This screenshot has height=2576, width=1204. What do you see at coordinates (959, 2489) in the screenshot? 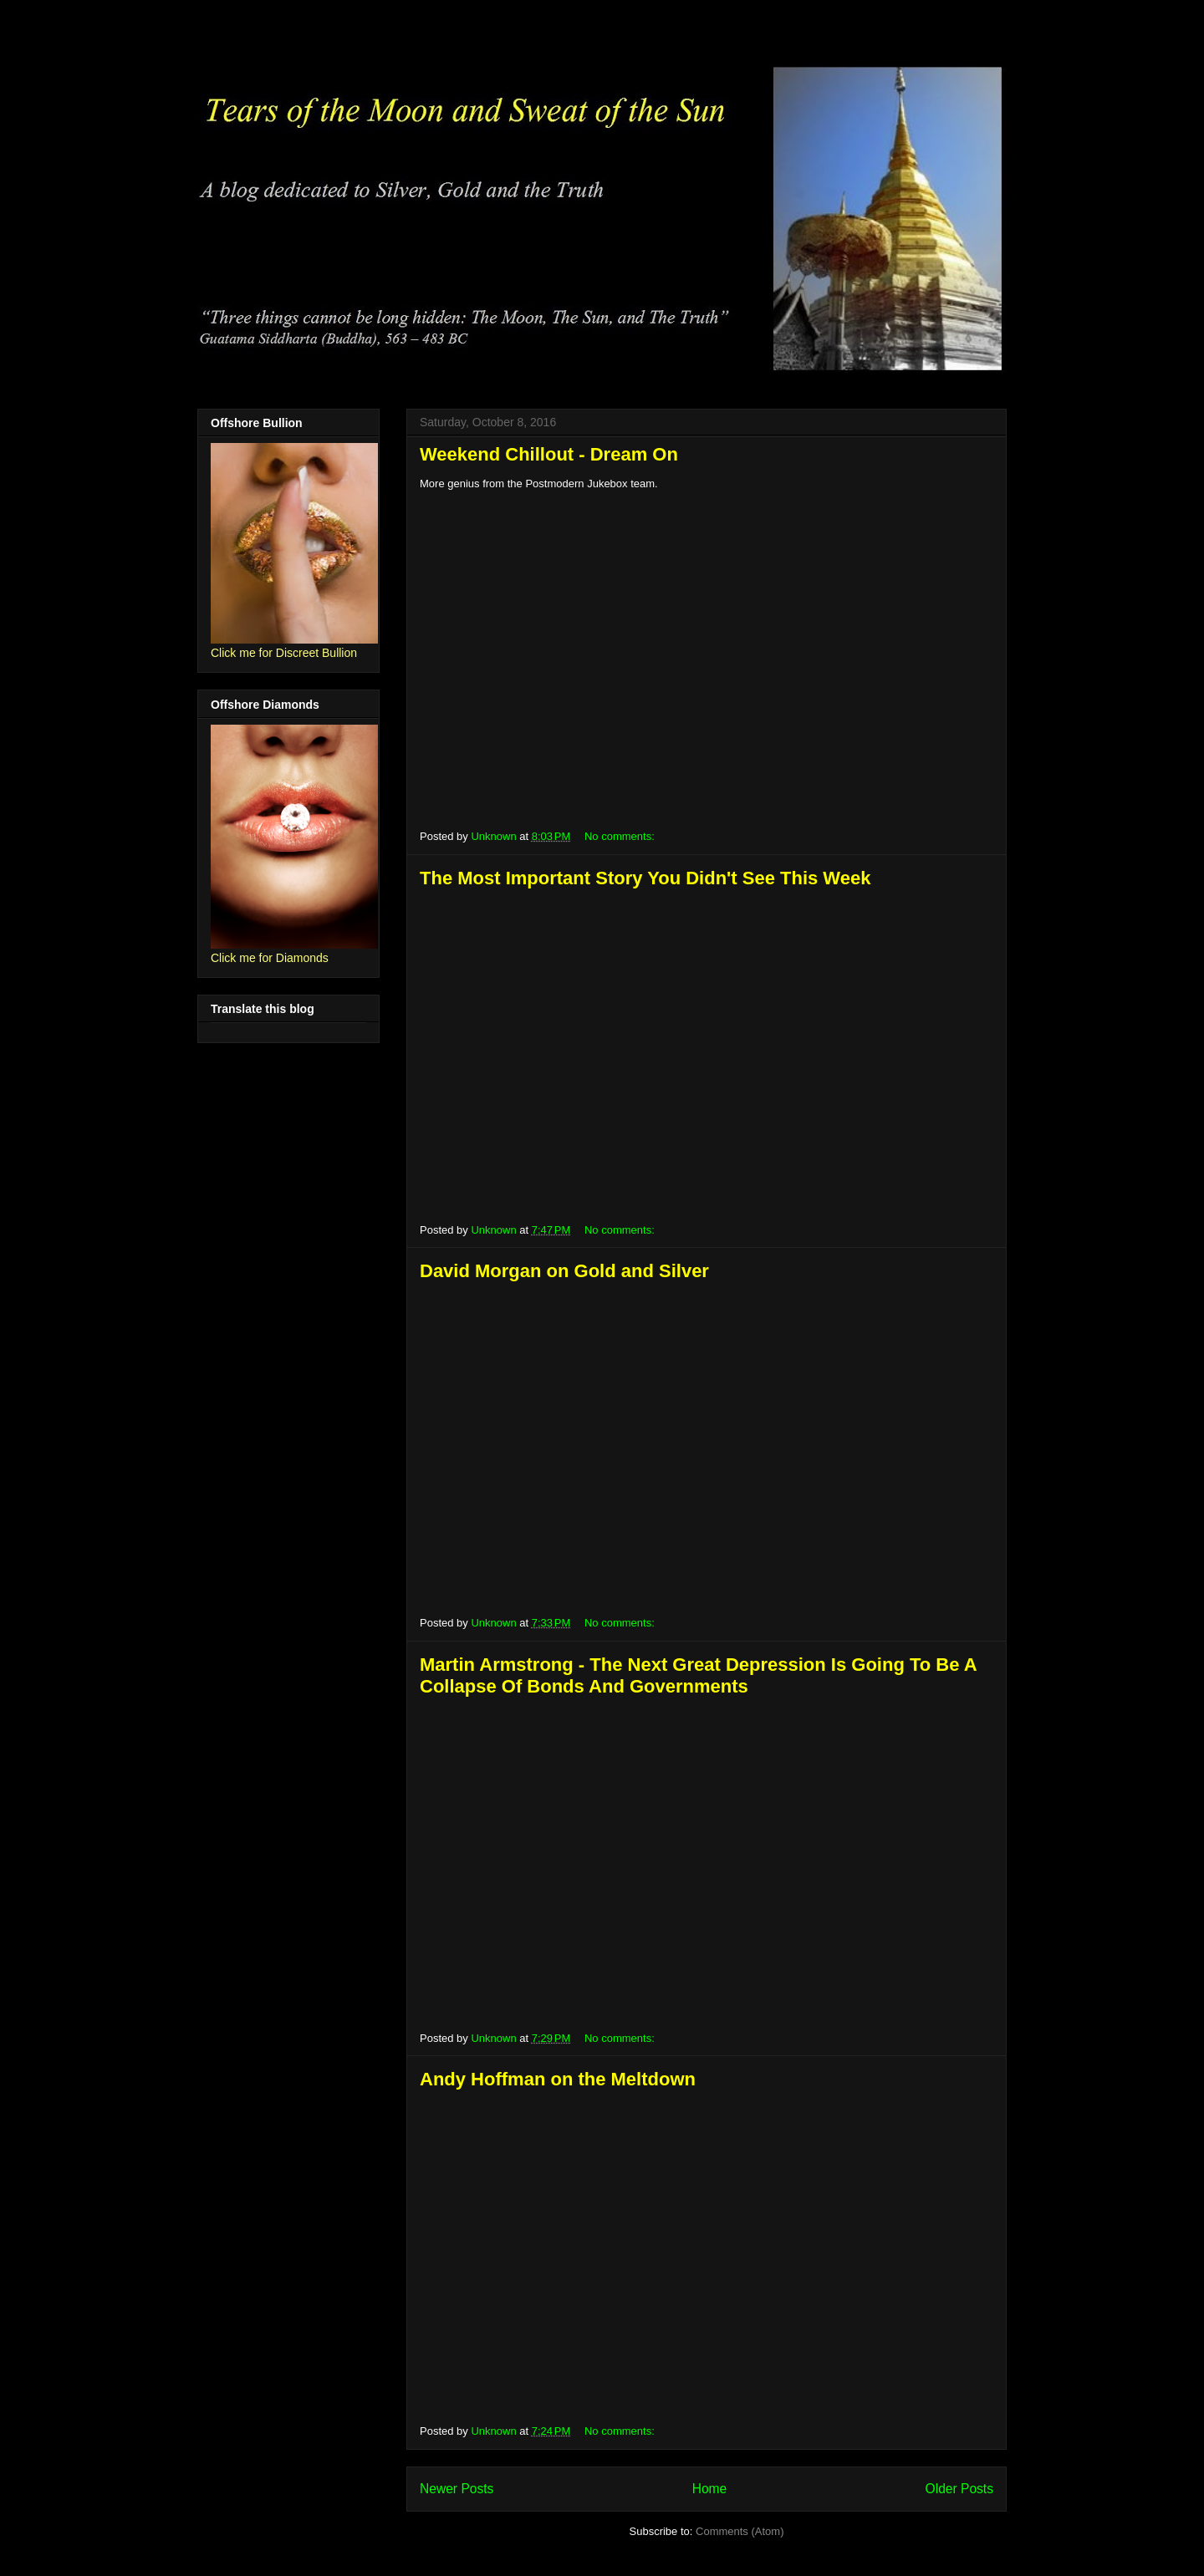
I see `Older Posts` at bounding box center [959, 2489].